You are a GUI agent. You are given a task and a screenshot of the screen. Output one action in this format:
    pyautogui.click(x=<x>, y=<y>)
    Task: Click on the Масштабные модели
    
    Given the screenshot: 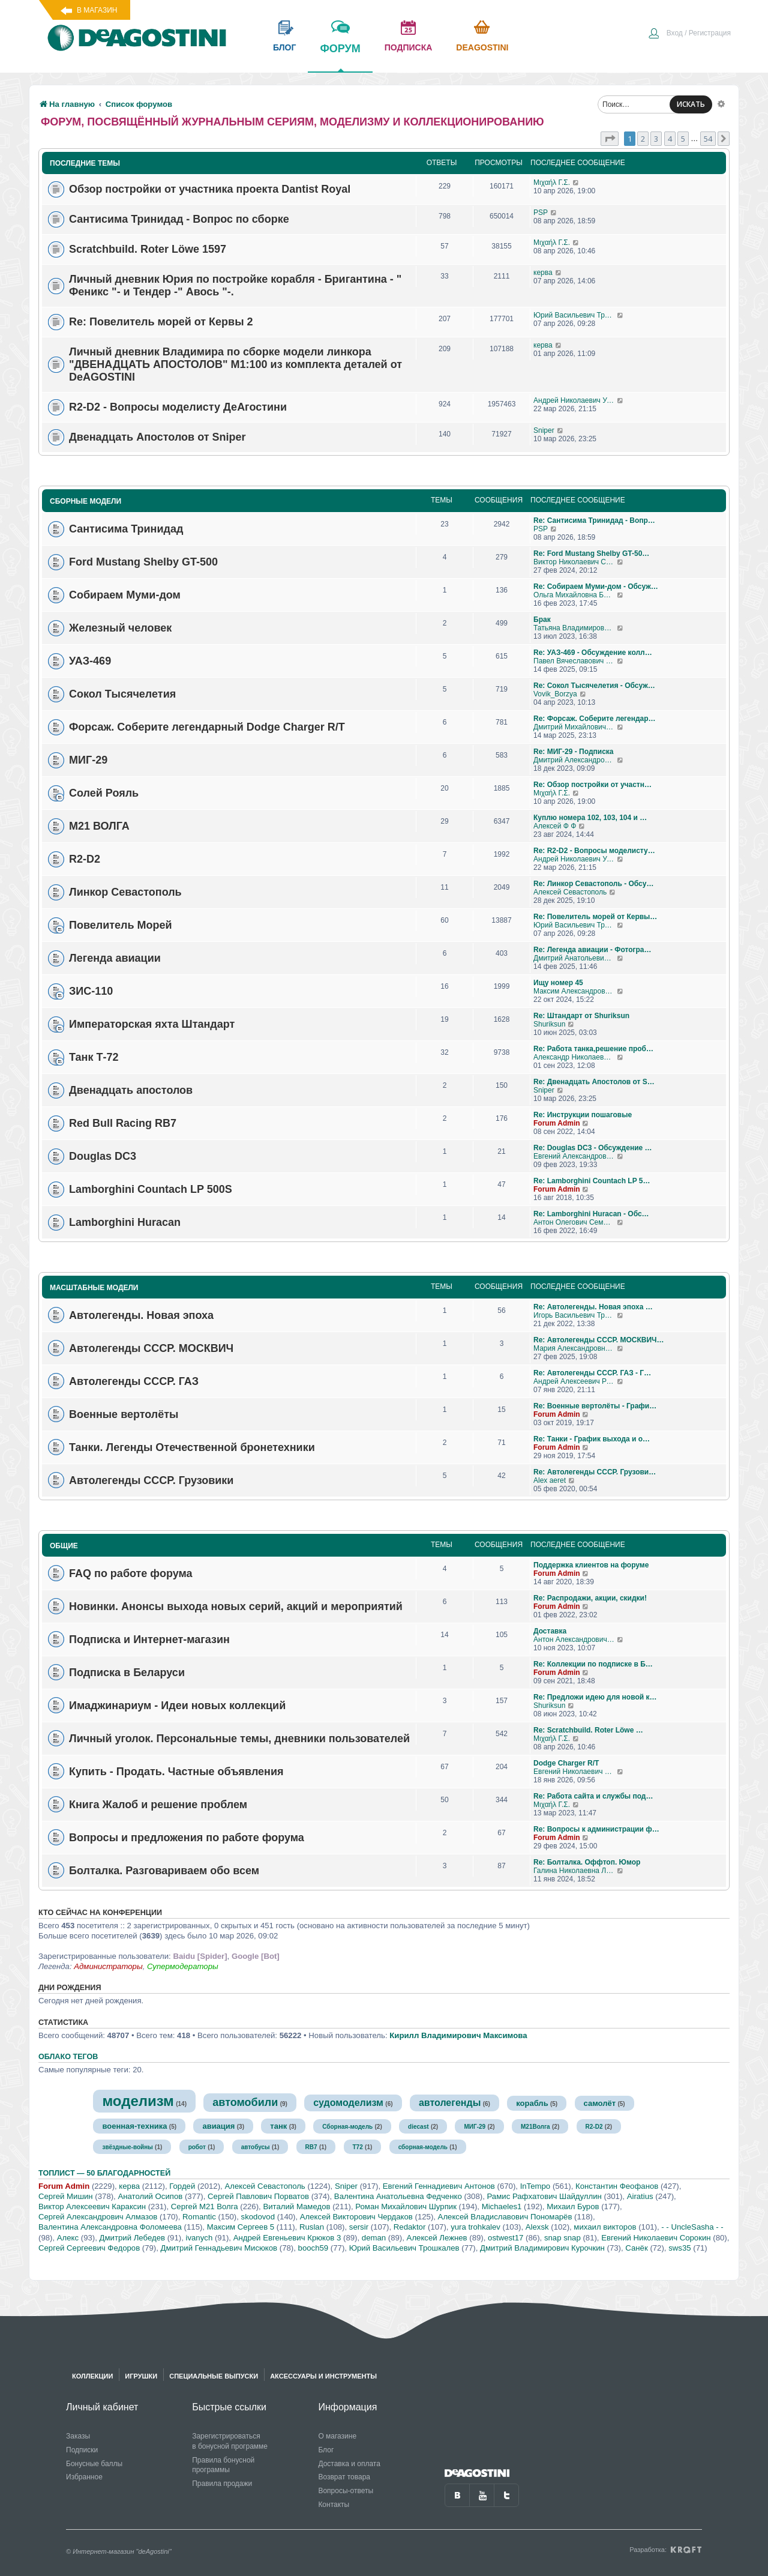 What is the action you would take?
    pyautogui.click(x=94, y=1287)
    